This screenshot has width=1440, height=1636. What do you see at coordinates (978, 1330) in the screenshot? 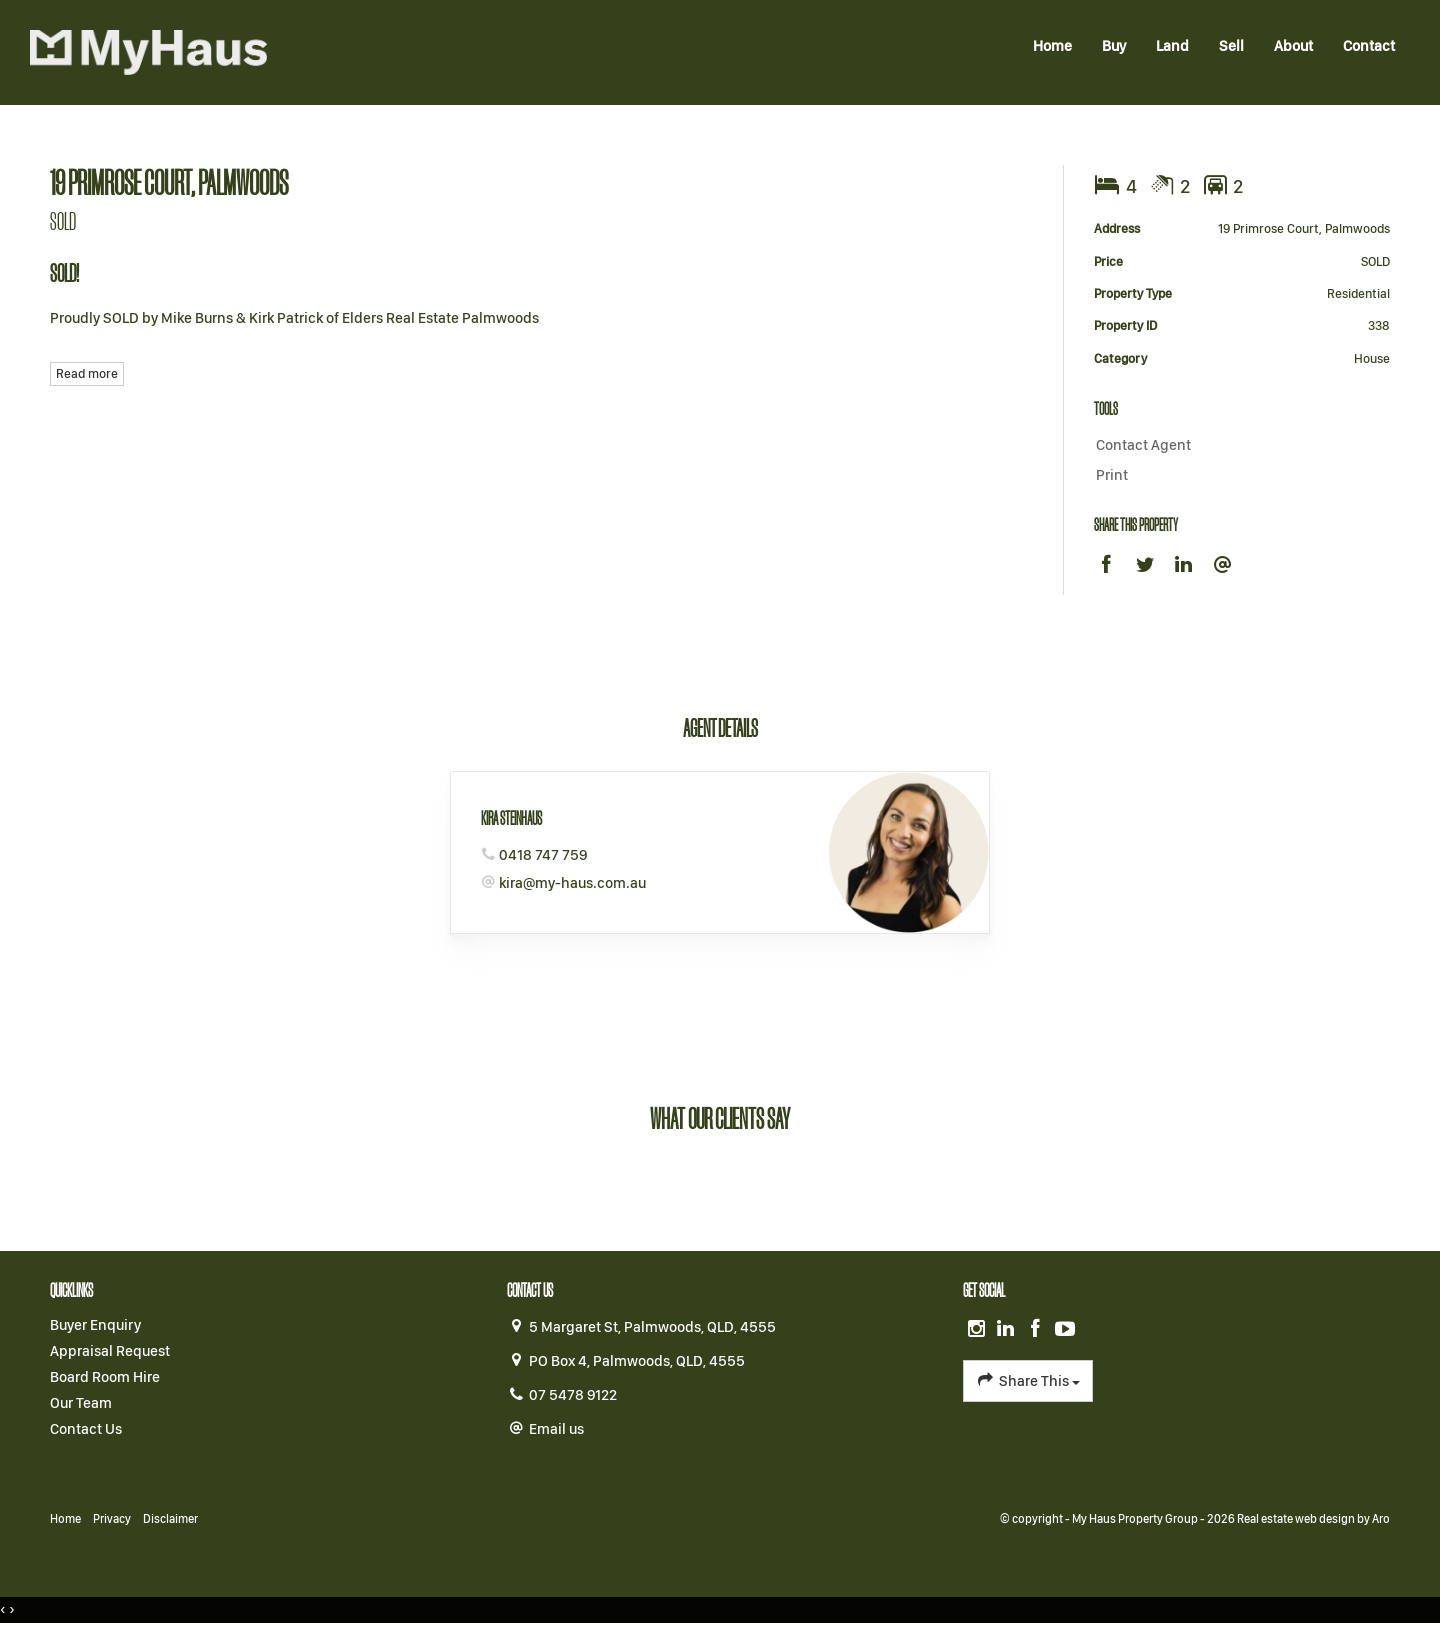
I see `[Instagram page]` at bounding box center [978, 1330].